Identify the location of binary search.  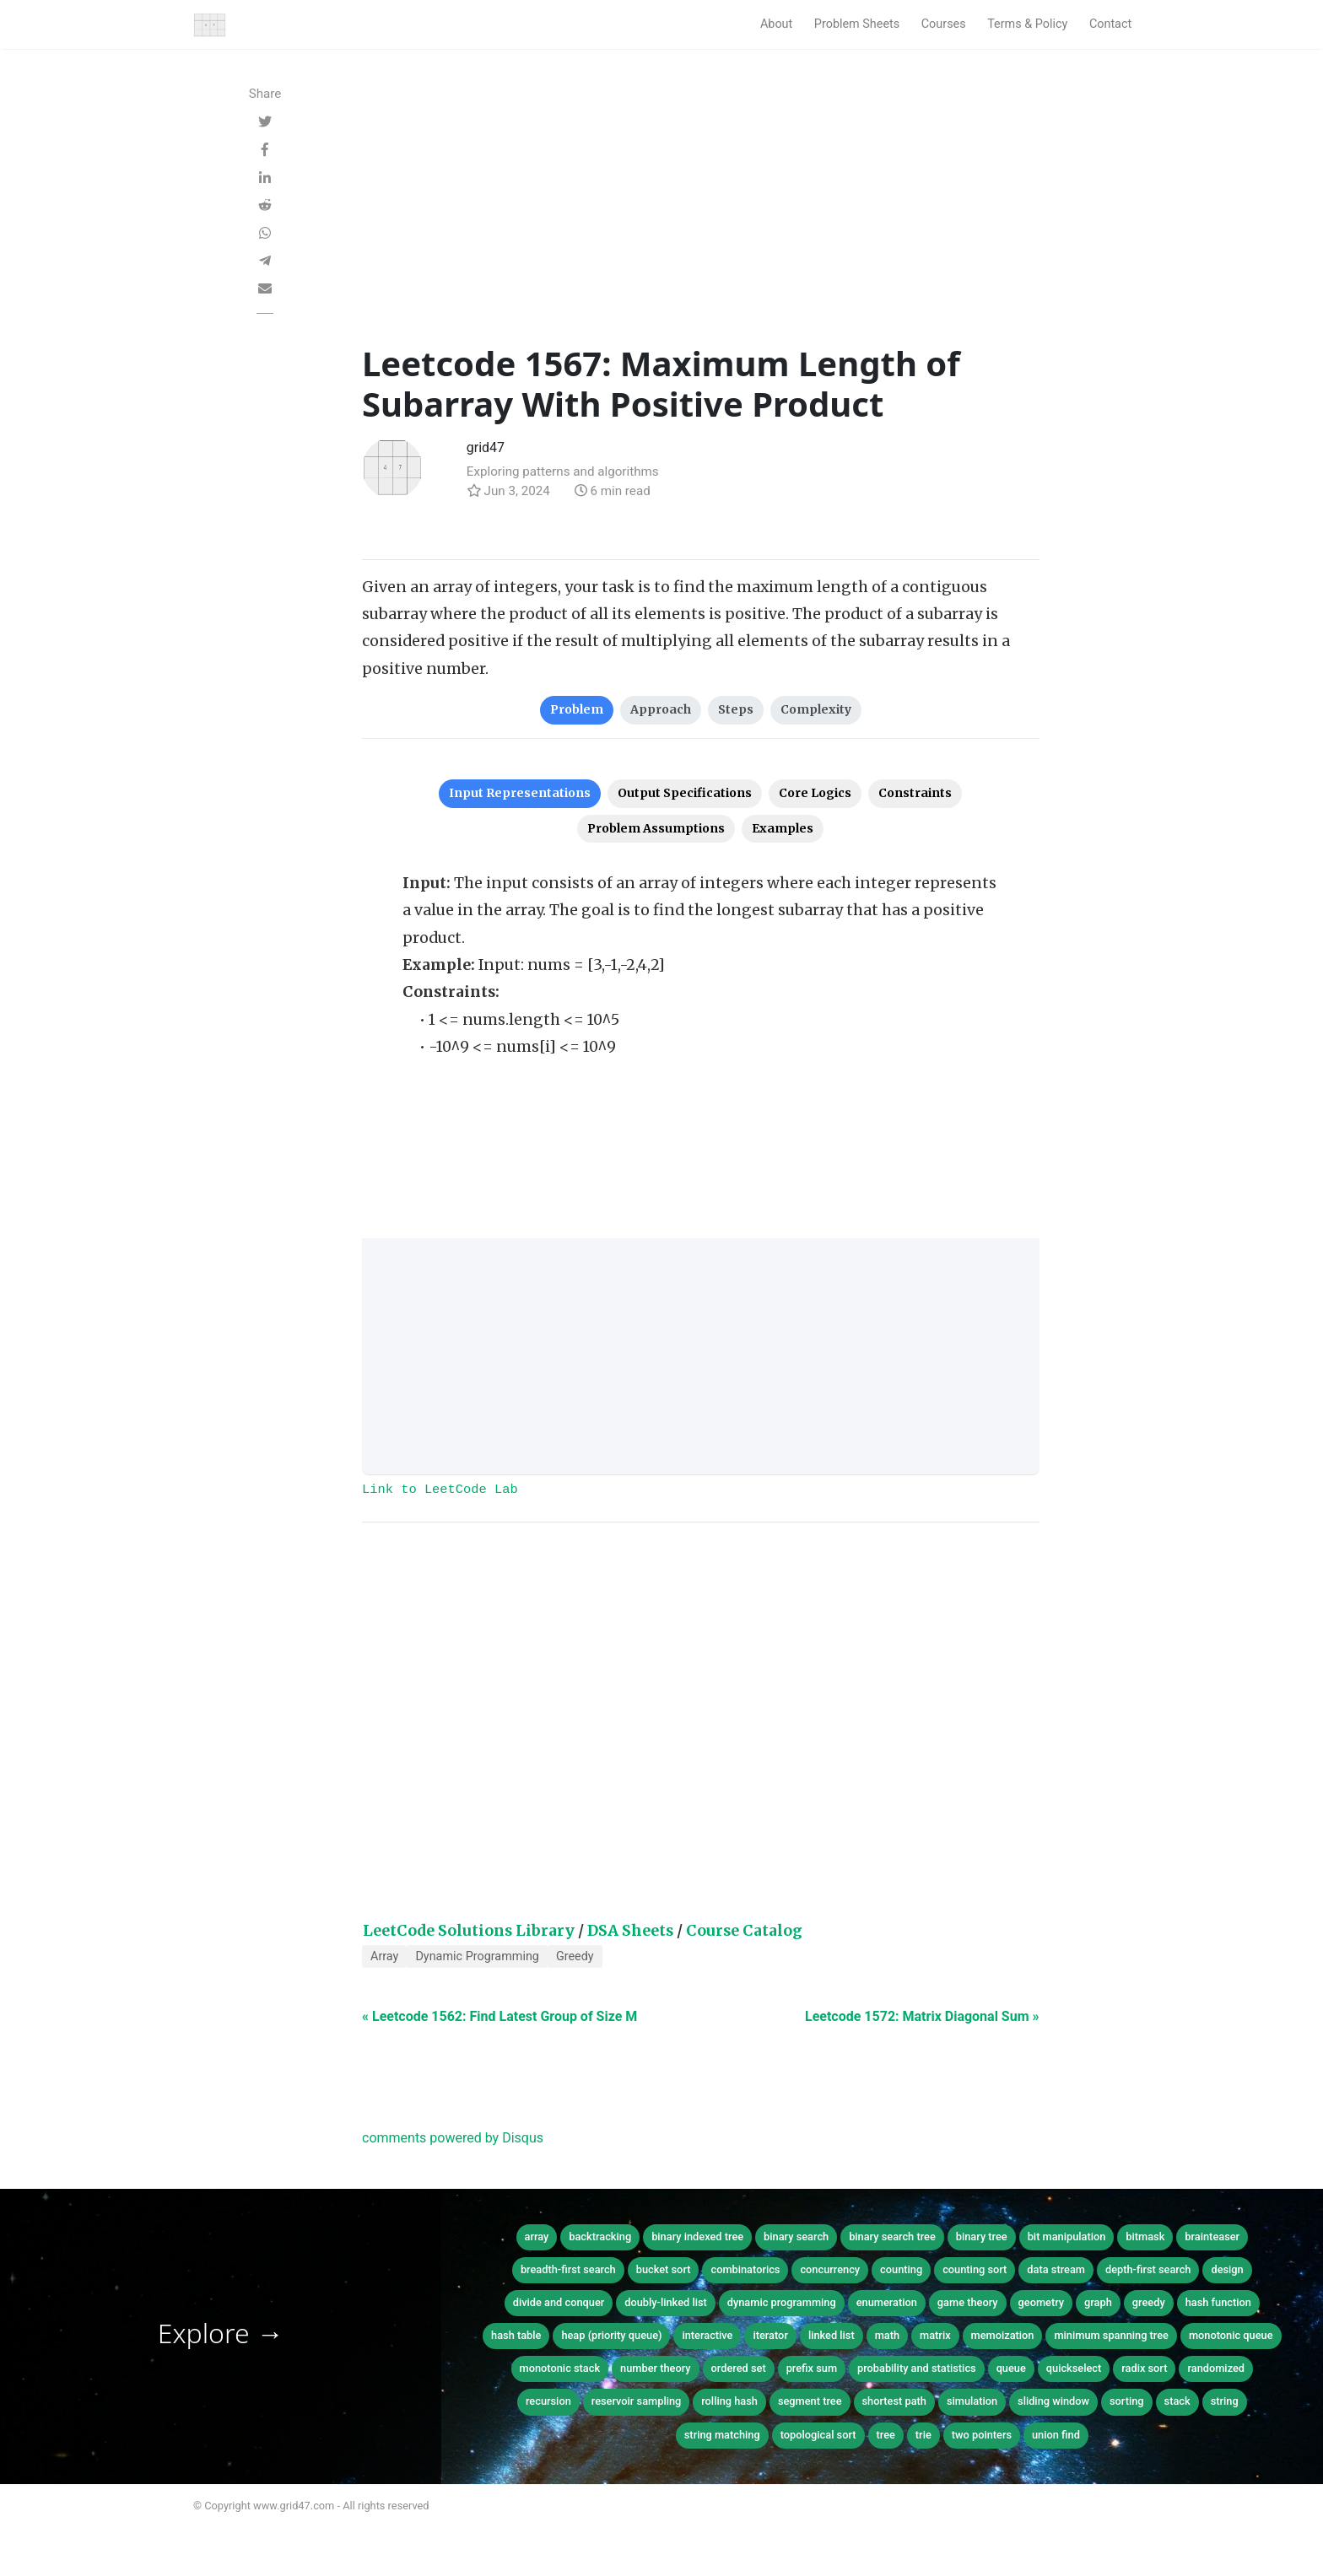
(796, 2236).